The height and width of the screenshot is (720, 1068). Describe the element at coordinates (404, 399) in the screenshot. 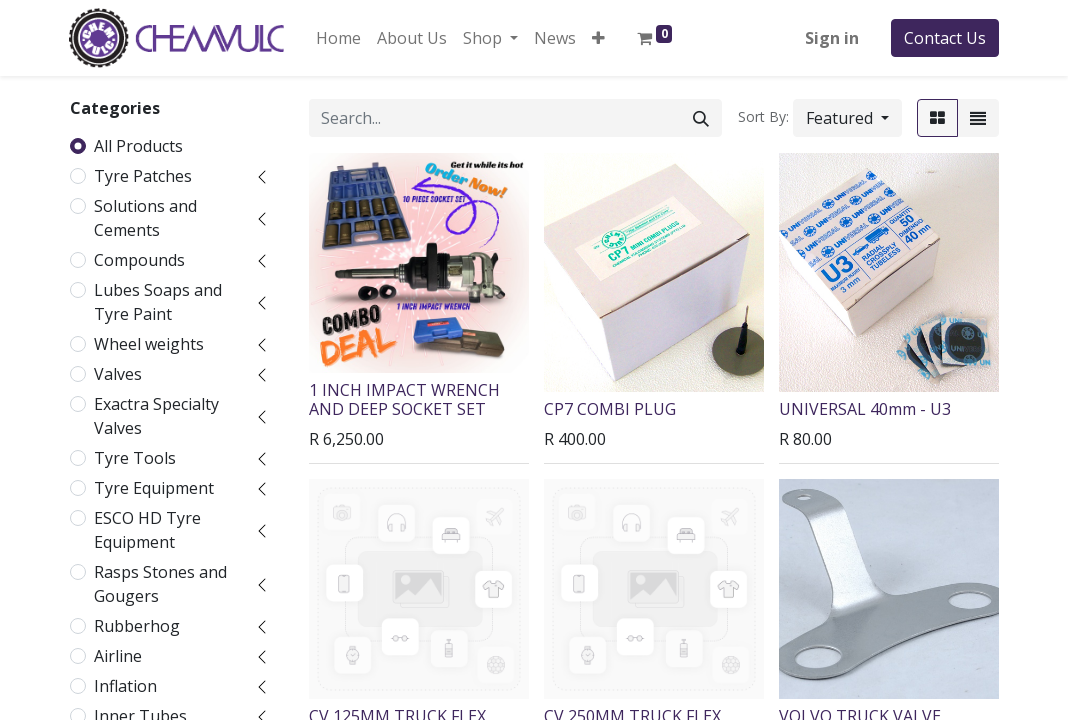

I see `1 INCH IMPACT WRENCH AND DEEP SOCKET SET` at that location.